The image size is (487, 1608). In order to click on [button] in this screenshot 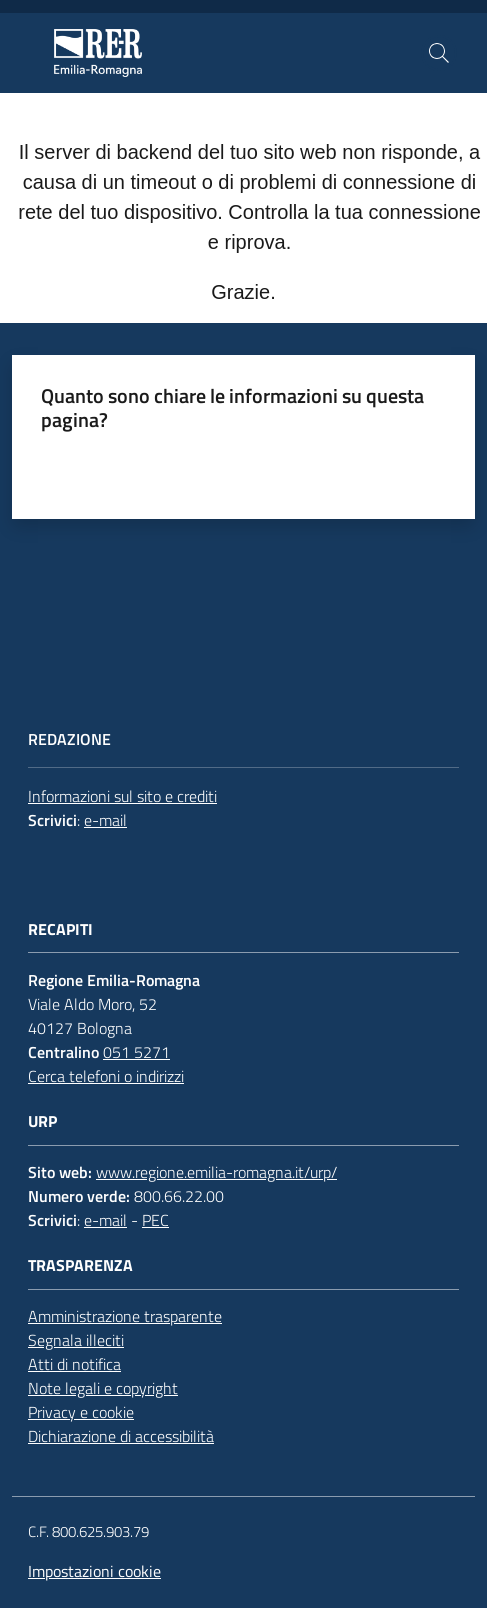, I will do `click(439, 53)`.